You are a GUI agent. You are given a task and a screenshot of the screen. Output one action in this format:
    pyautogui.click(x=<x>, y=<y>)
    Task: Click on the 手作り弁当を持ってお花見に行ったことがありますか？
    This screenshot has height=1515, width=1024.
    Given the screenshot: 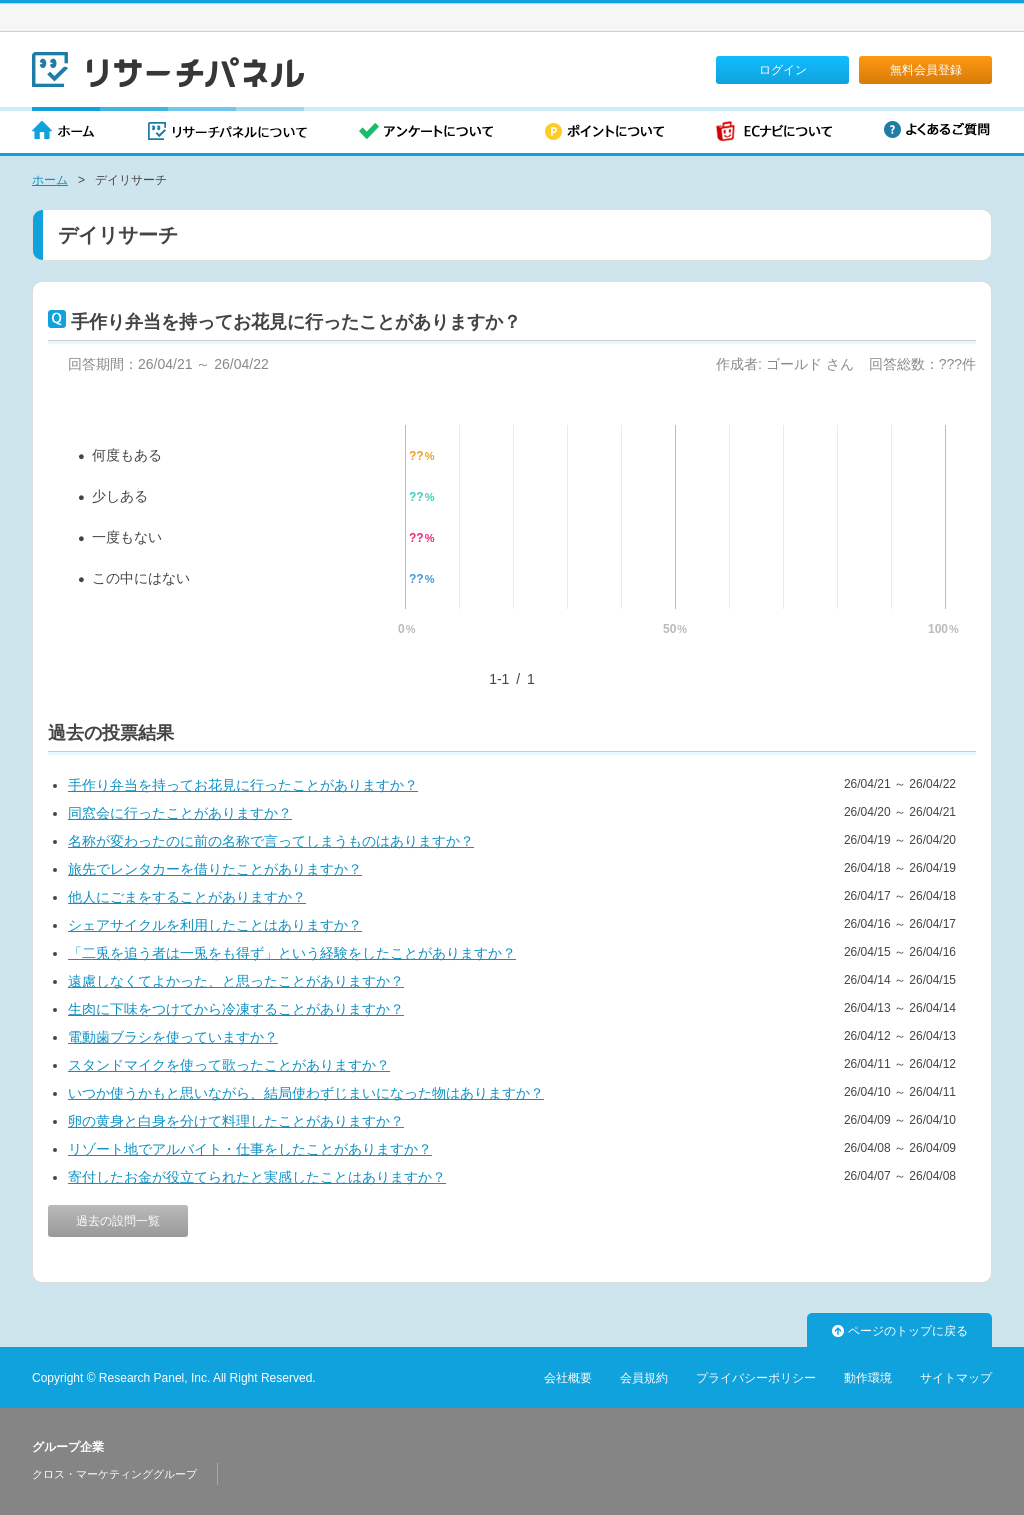 What is the action you would take?
    pyautogui.click(x=243, y=785)
    